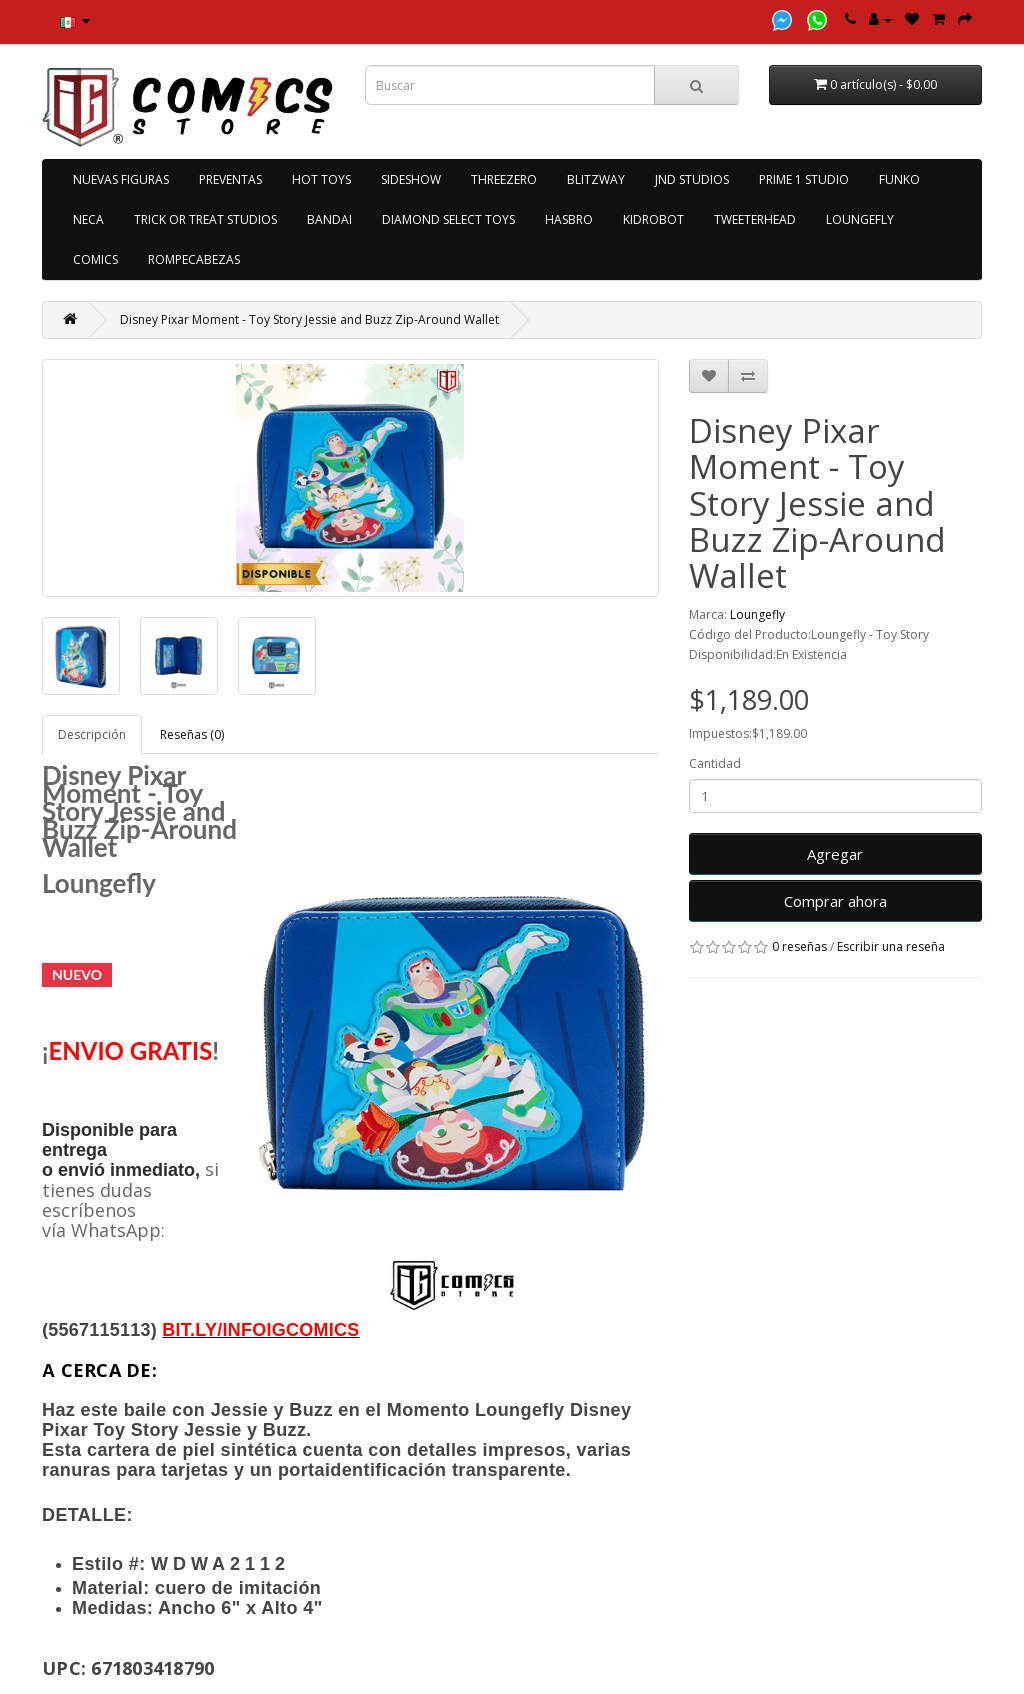 This screenshot has width=1024, height=1694. I want to click on Comprar ahora, so click(835, 901).